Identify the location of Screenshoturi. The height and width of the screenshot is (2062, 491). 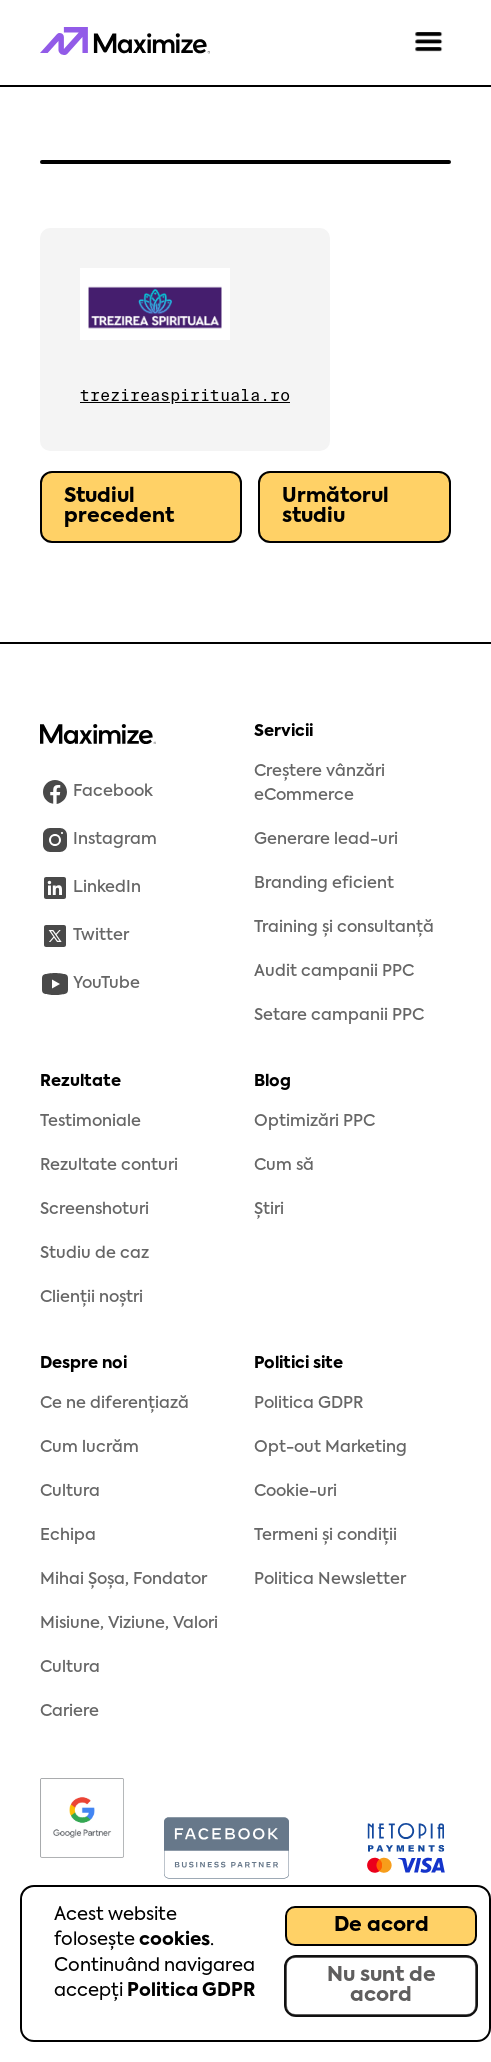
(94, 1210).